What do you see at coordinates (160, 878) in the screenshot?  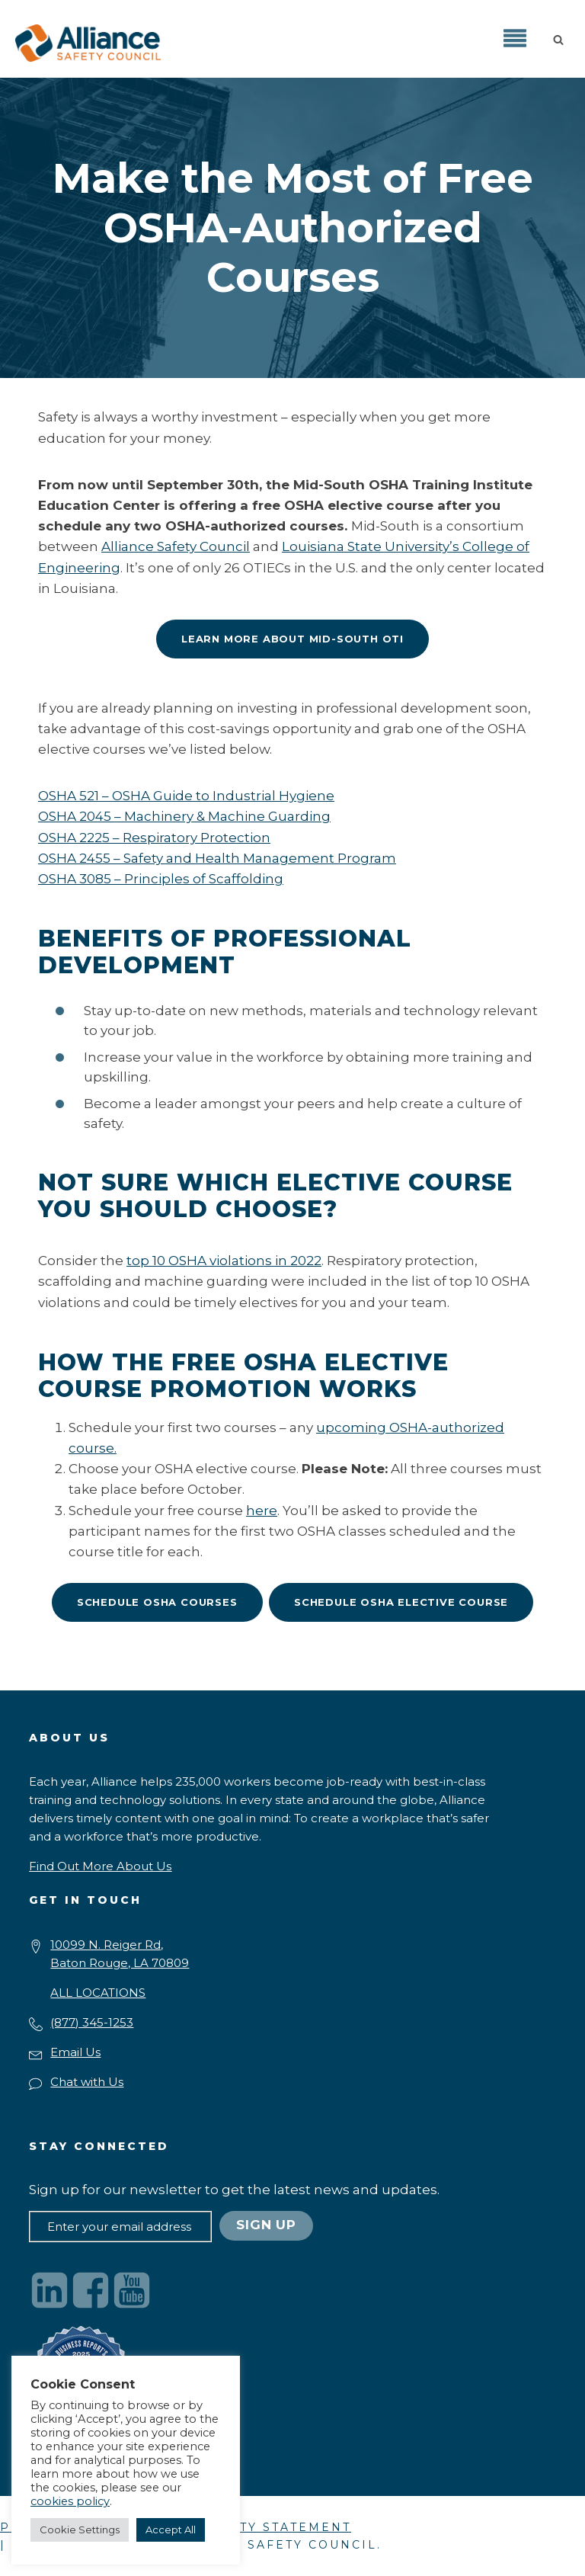 I see `OSHA 3085 – Principles of Scaffolding` at bounding box center [160, 878].